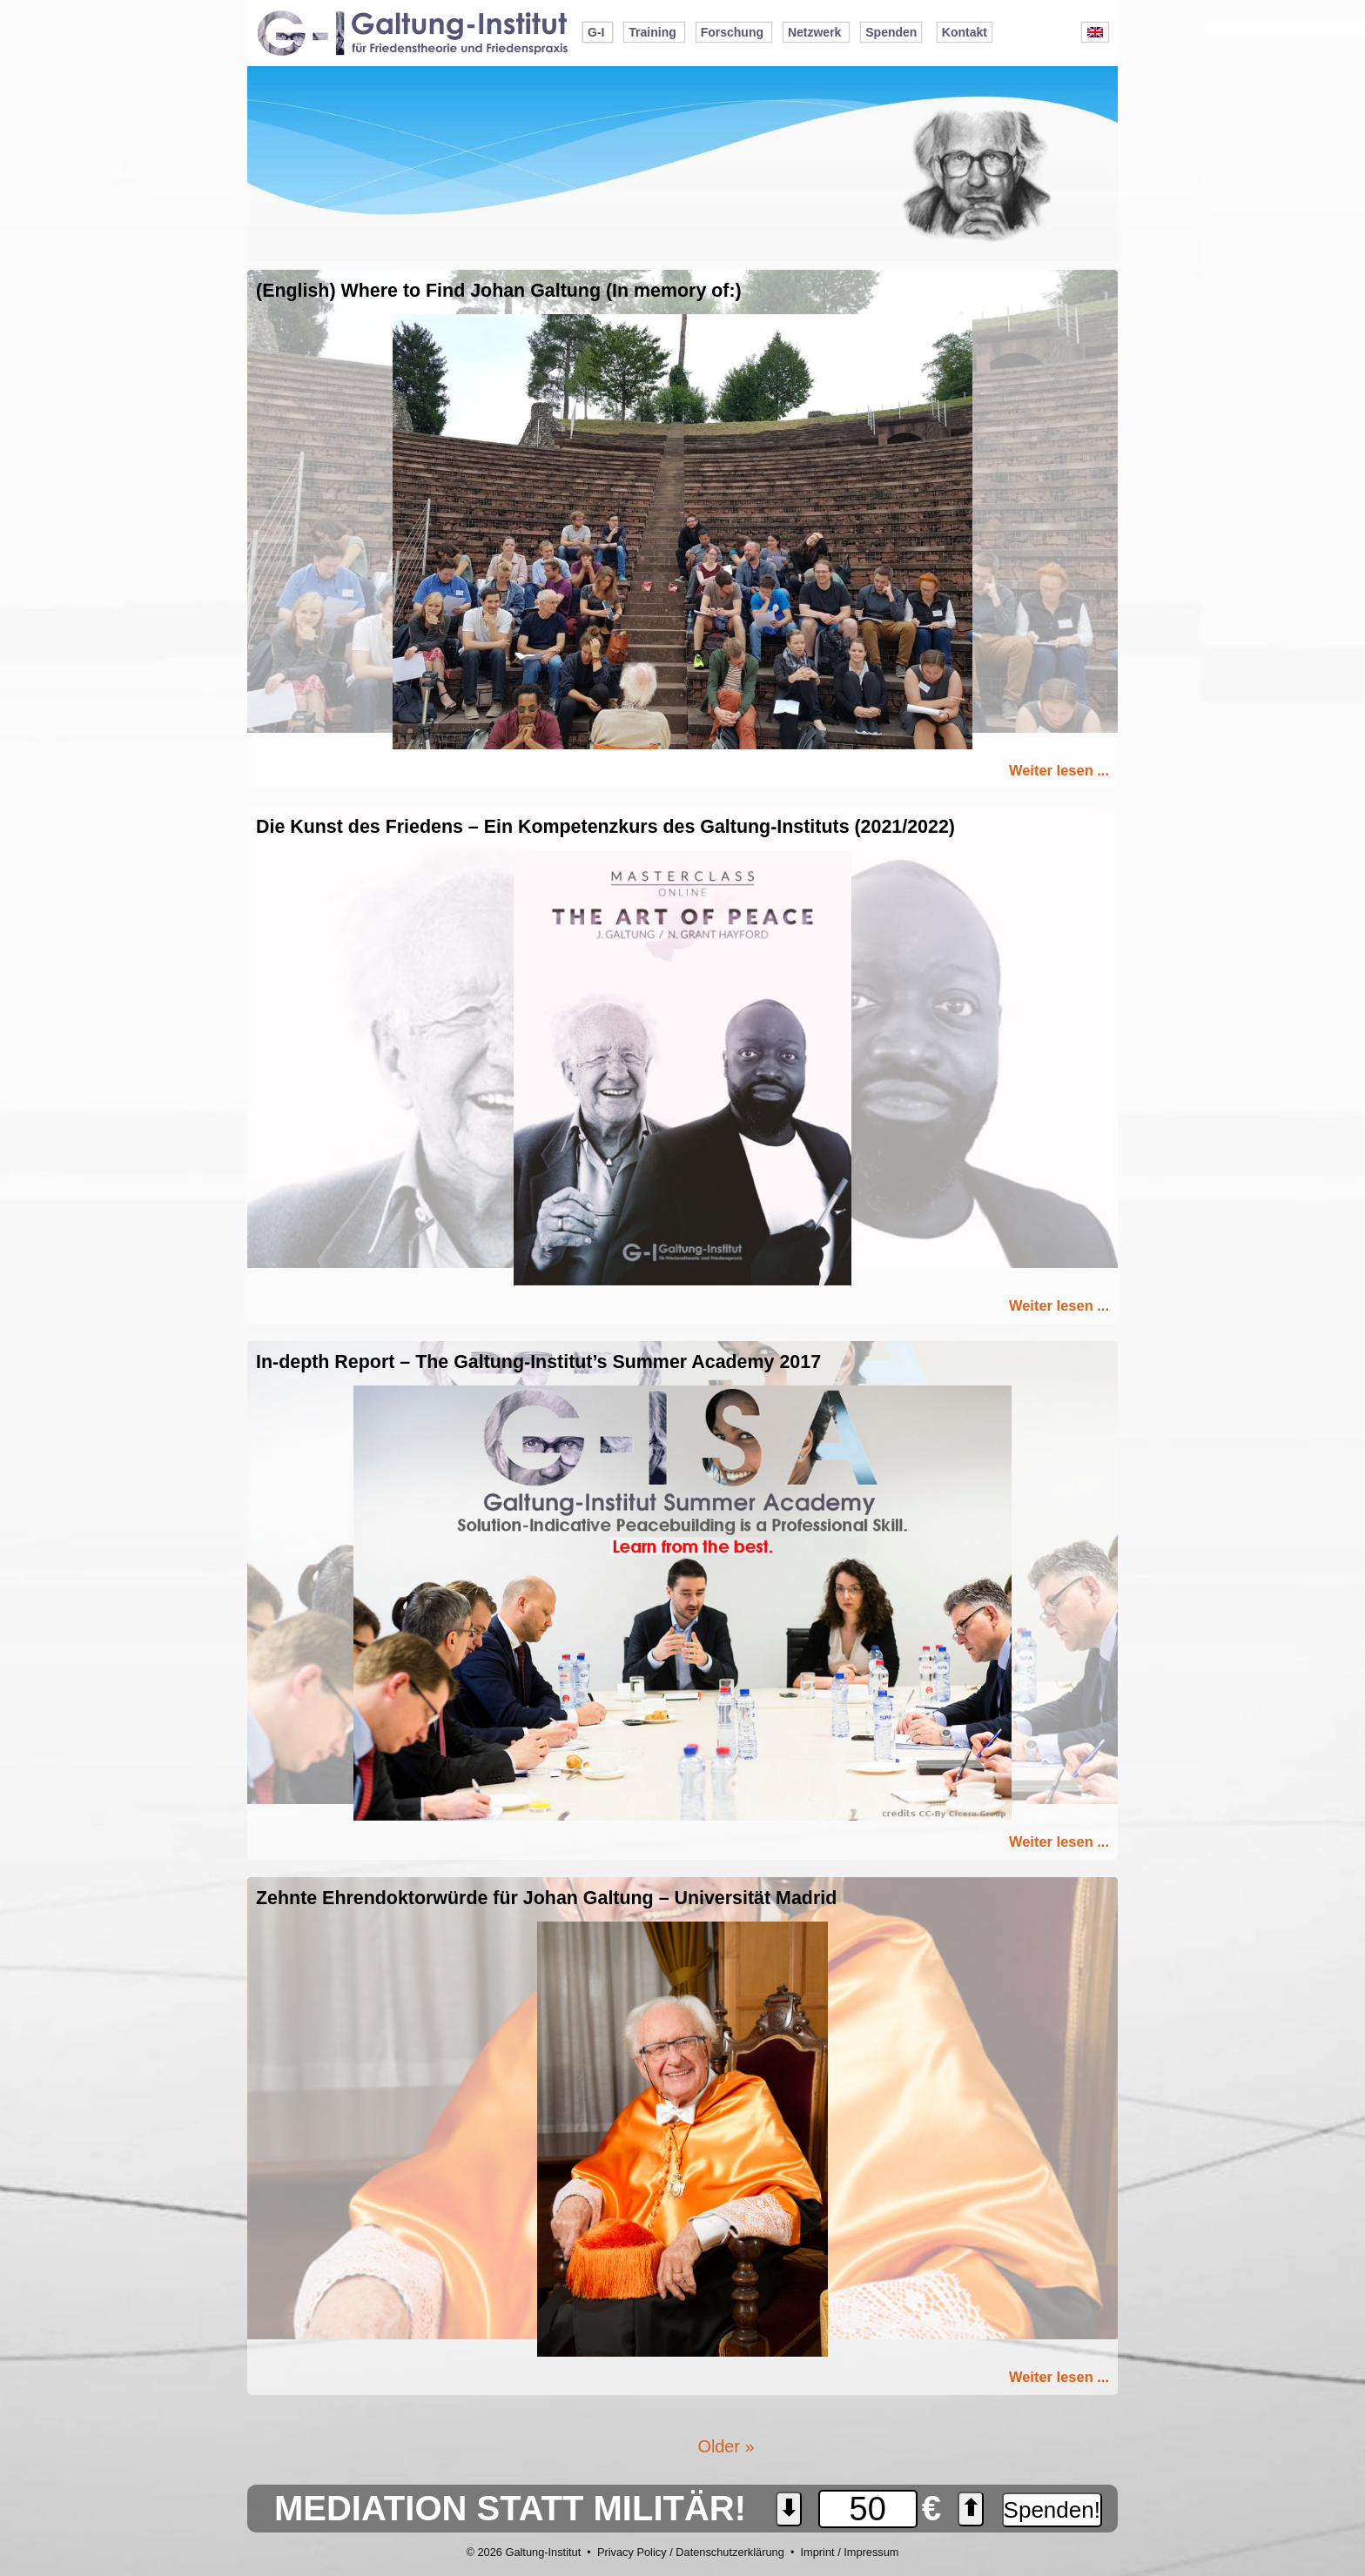 Image resolution: width=1365 pixels, height=2576 pixels. I want to click on Older », so click(726, 2446).